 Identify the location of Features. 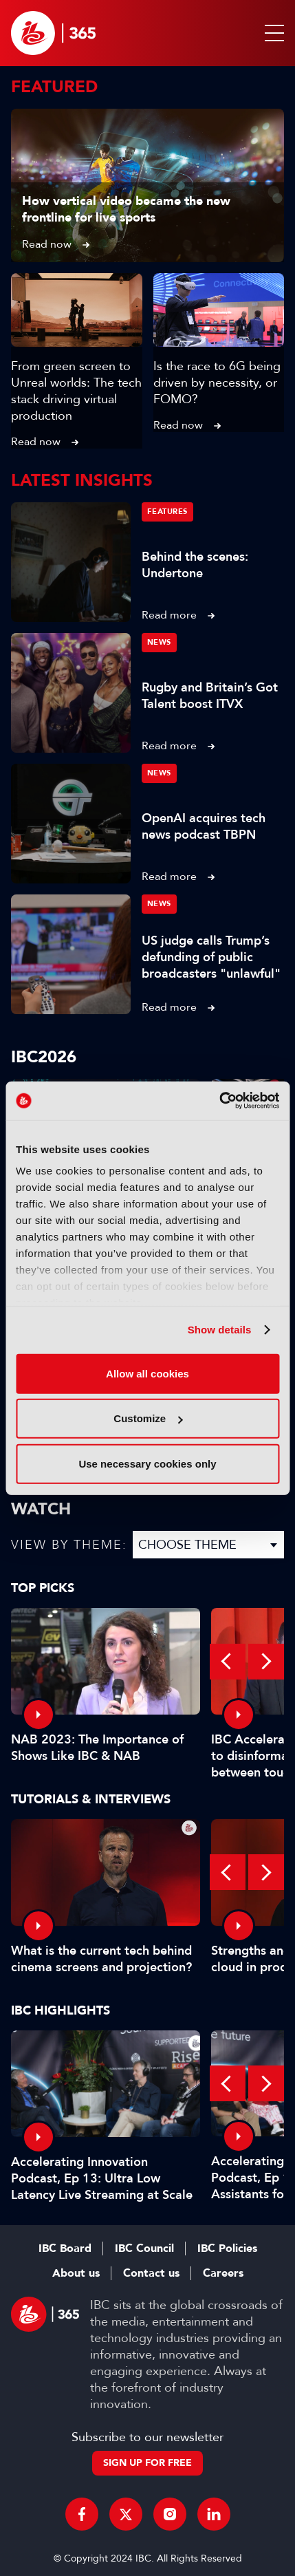
(167, 511).